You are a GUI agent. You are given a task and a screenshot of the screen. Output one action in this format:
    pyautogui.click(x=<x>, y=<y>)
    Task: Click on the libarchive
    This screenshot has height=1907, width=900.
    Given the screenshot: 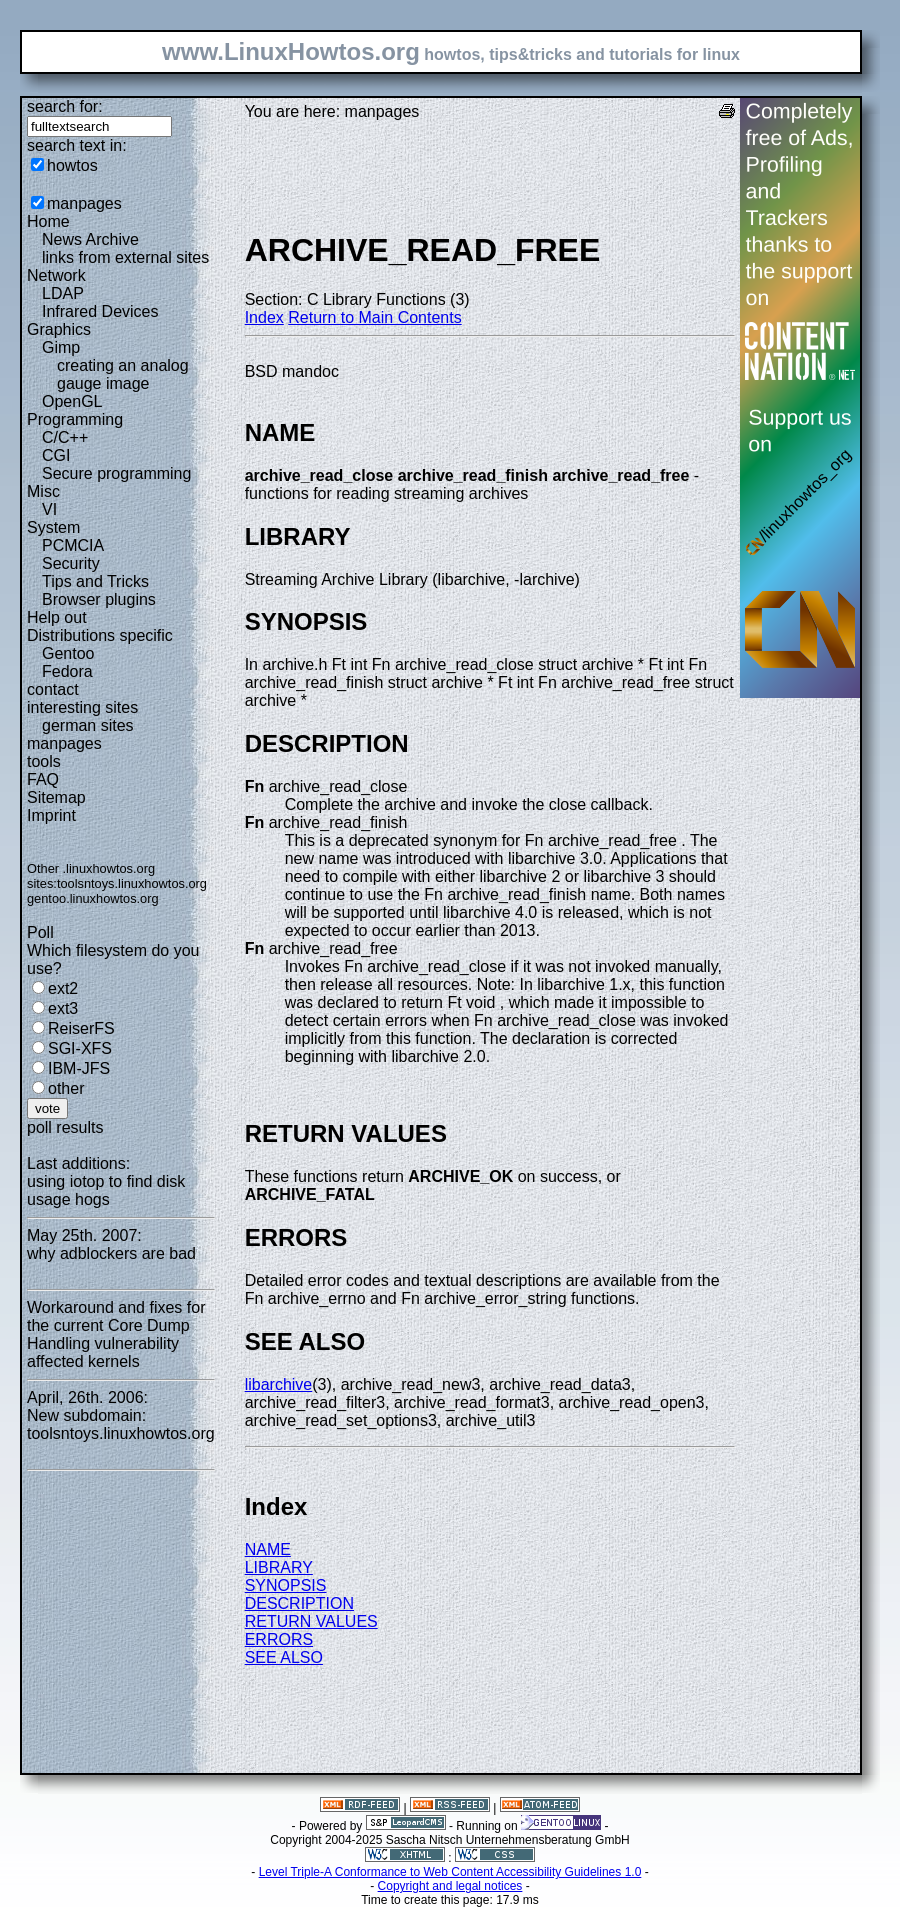 What is the action you would take?
    pyautogui.click(x=279, y=1384)
    